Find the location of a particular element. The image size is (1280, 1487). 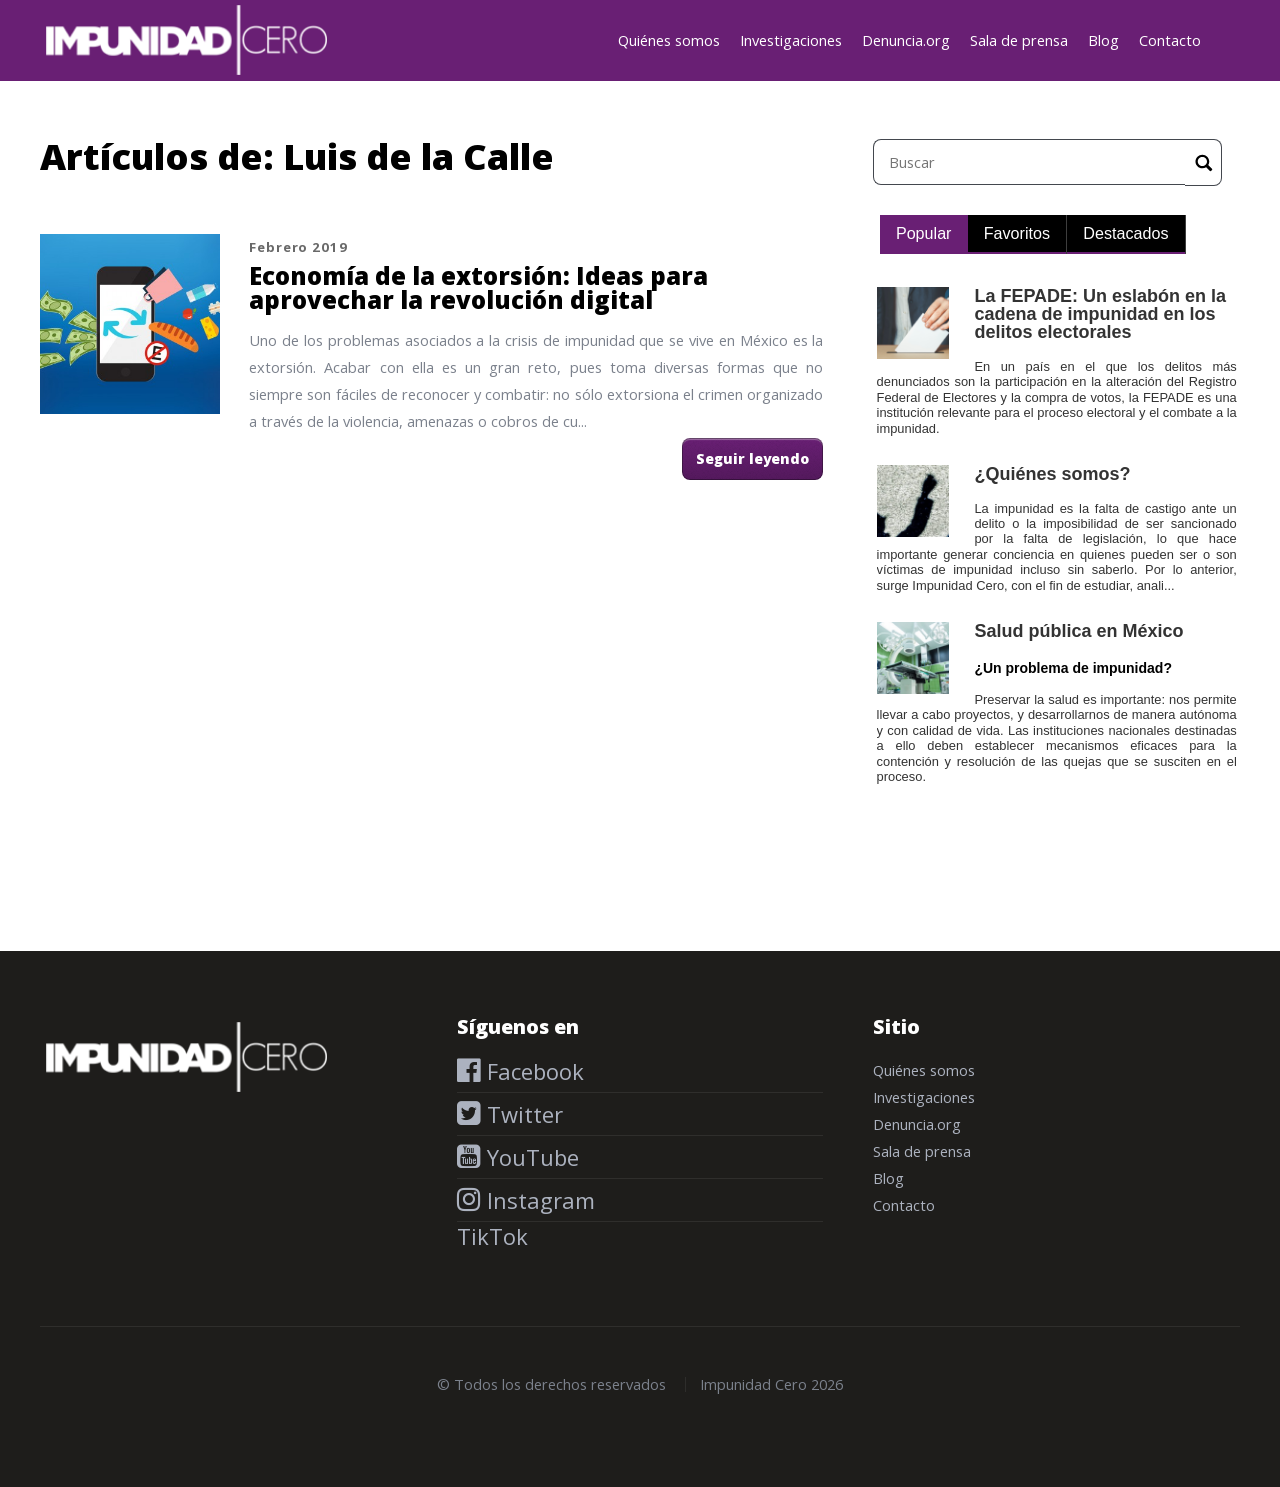

Denuncia.org is located at coordinates (906, 40).